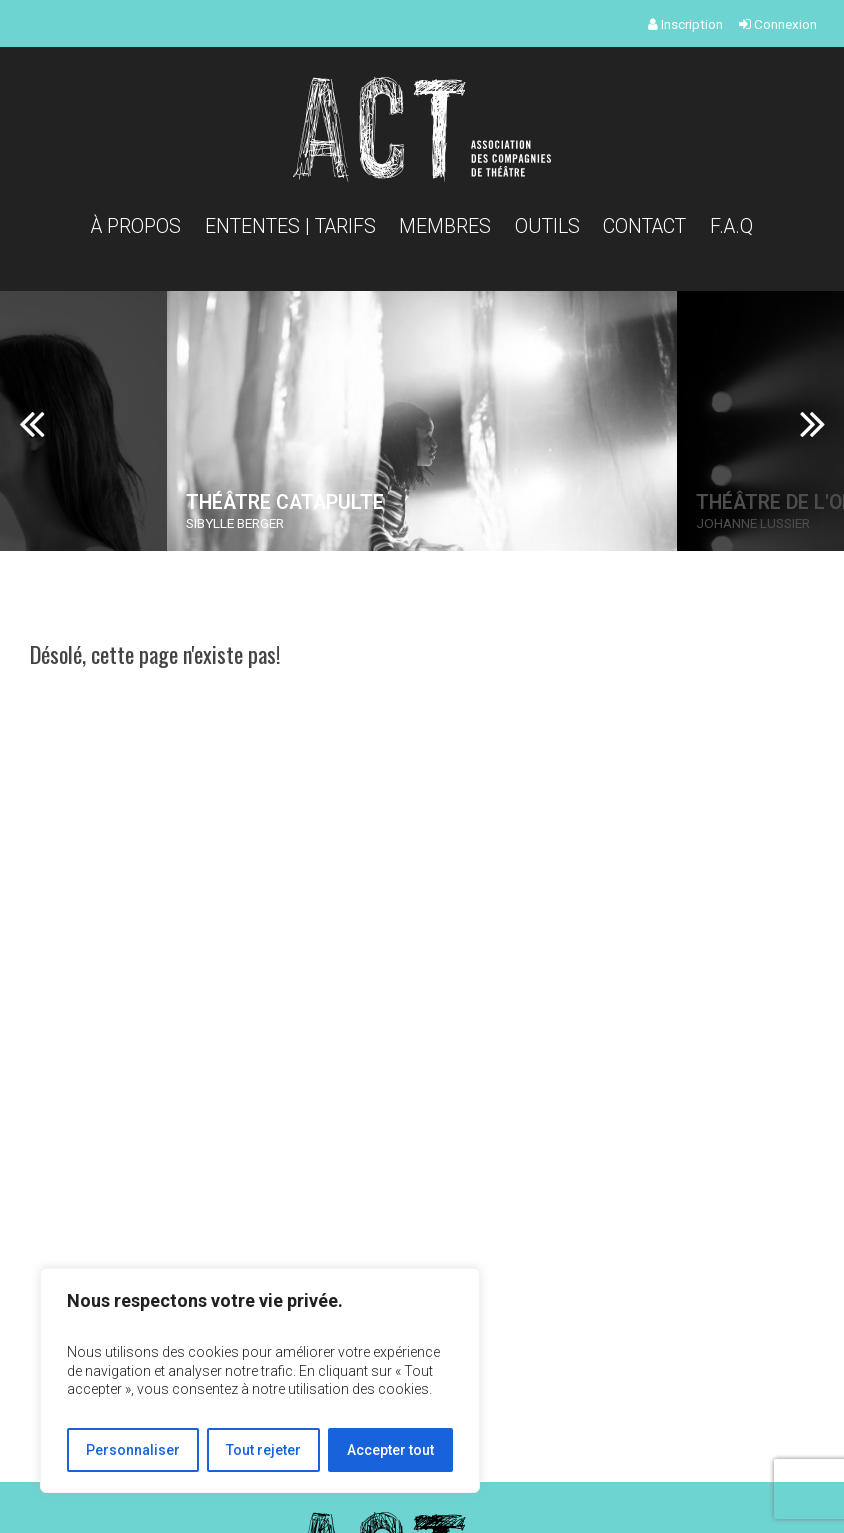  I want to click on Inscription, so click(685, 24).